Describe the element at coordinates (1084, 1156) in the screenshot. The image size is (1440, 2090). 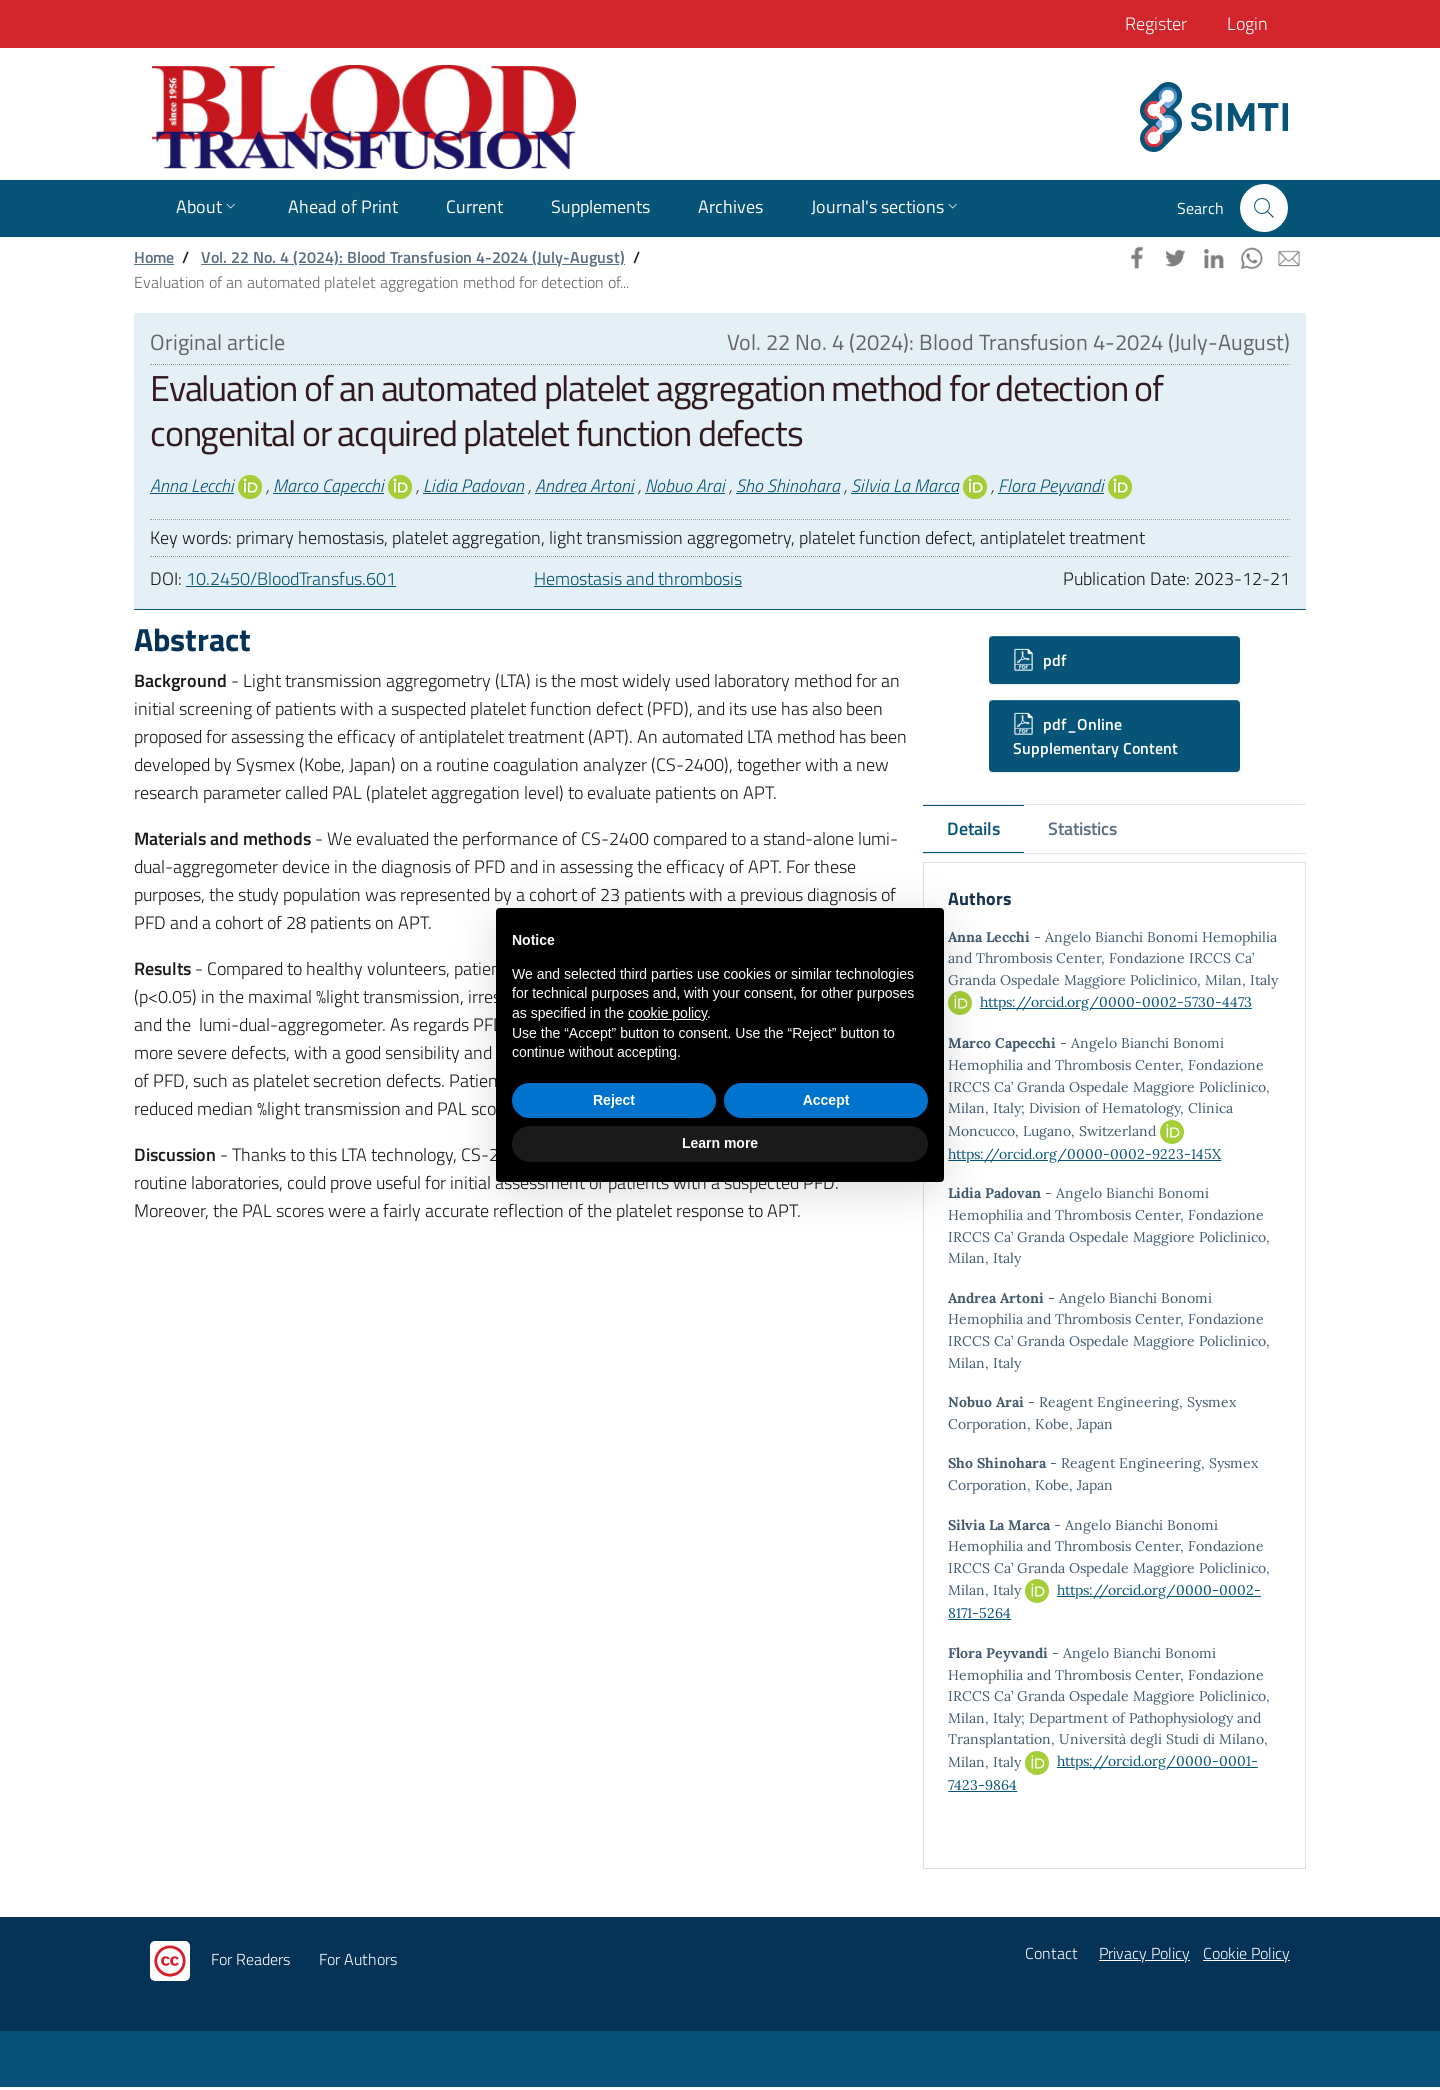
I see `https://orcid.org/0000-0002-9223-145X` at that location.